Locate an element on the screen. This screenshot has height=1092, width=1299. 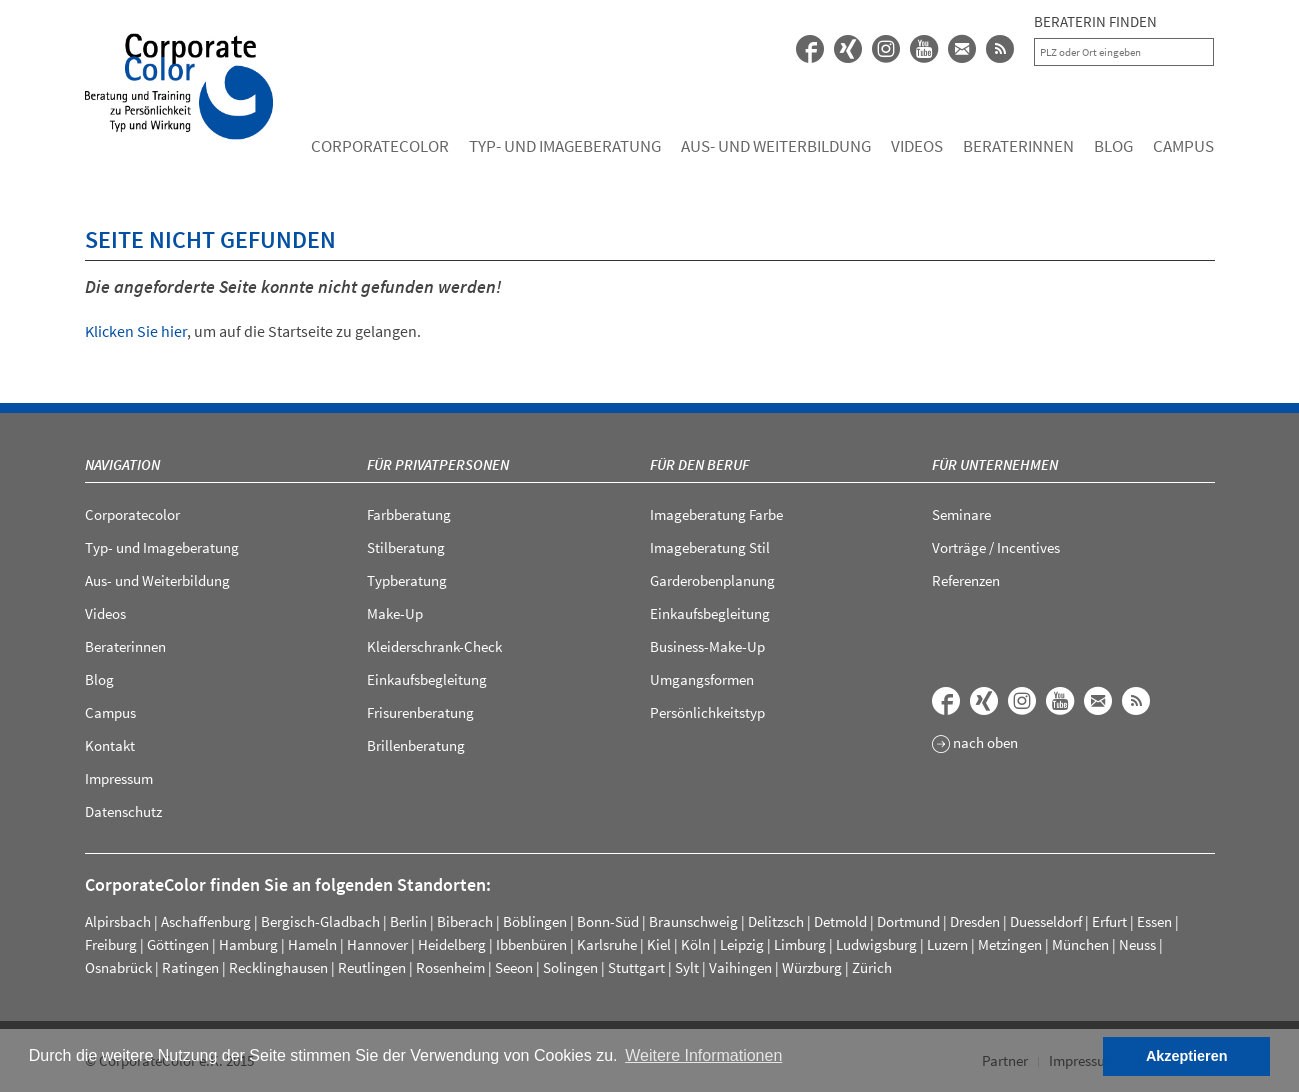
Akzeptieren [button] is located at coordinates (1187, 1056).